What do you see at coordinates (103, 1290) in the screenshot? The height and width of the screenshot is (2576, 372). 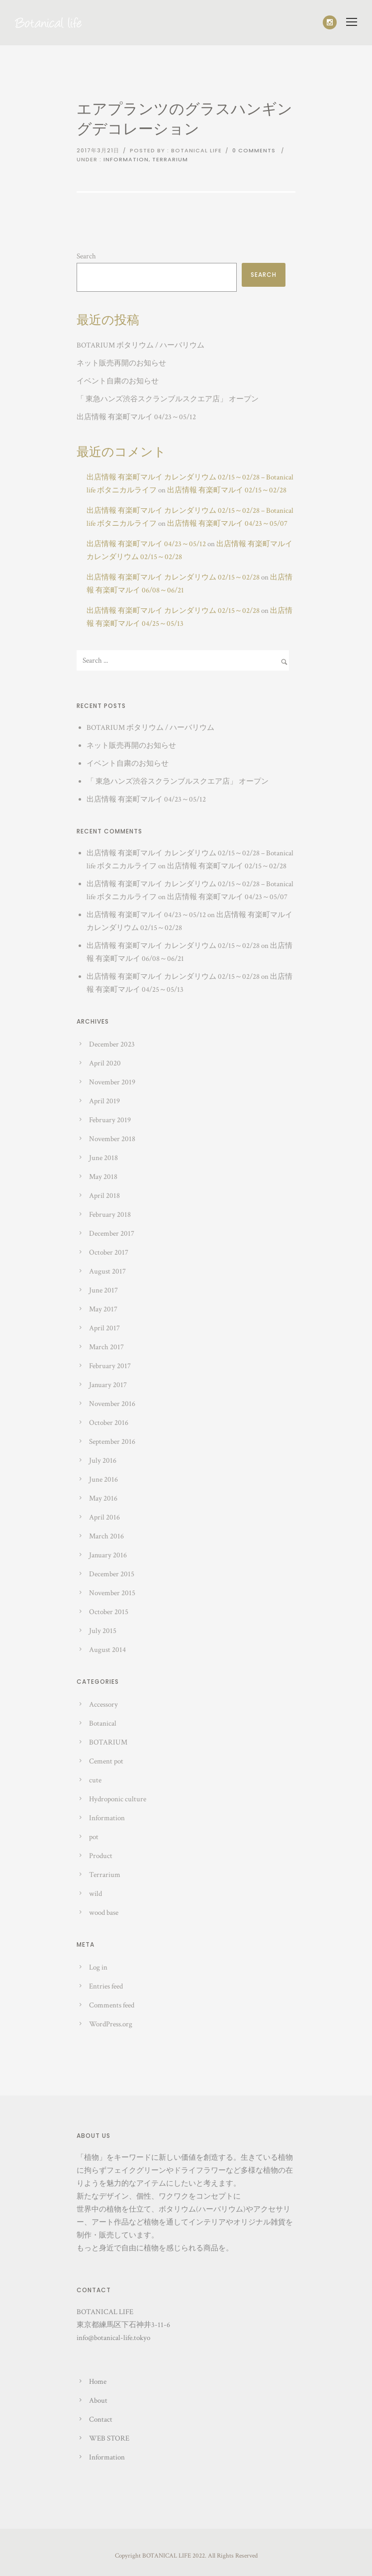 I see `June 2017` at bounding box center [103, 1290].